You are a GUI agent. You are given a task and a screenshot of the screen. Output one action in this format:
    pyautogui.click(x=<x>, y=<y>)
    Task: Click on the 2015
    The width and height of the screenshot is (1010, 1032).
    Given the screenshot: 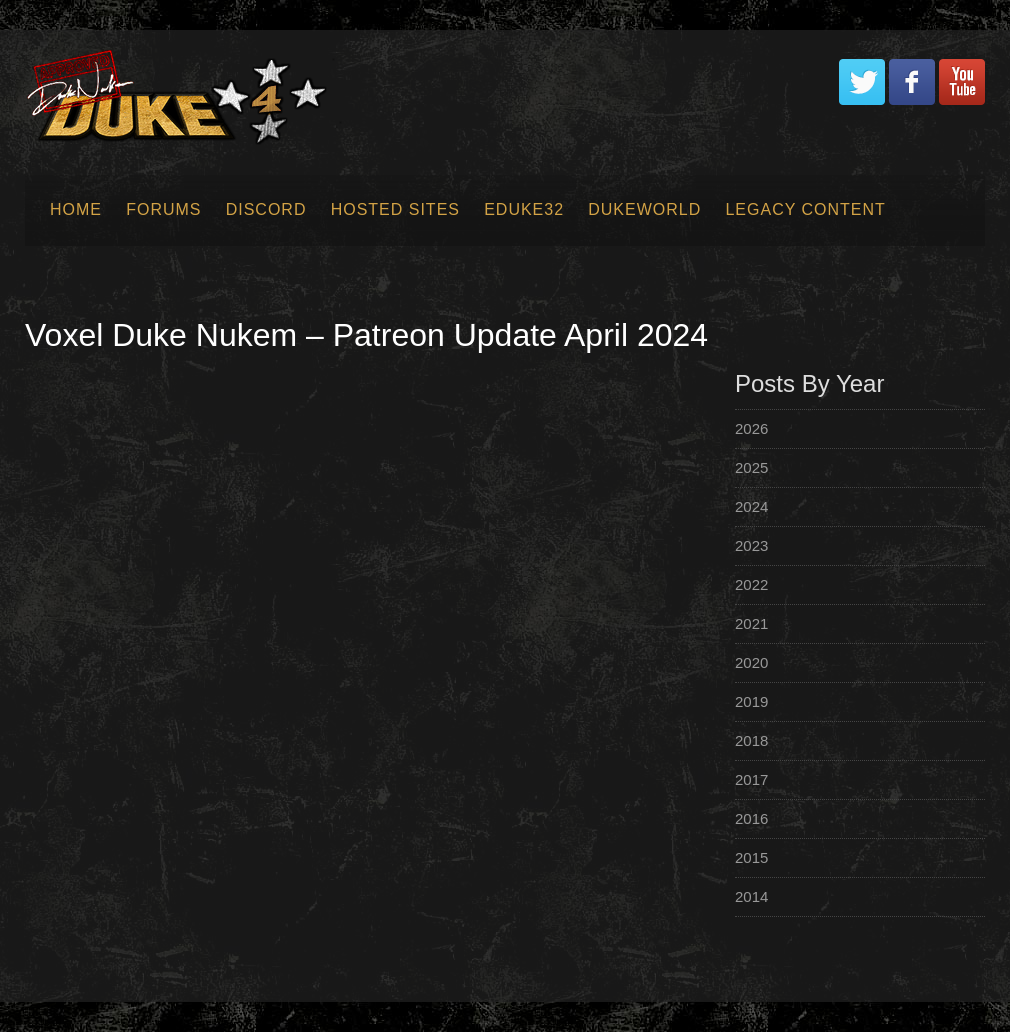 What is the action you would take?
    pyautogui.click(x=751, y=857)
    